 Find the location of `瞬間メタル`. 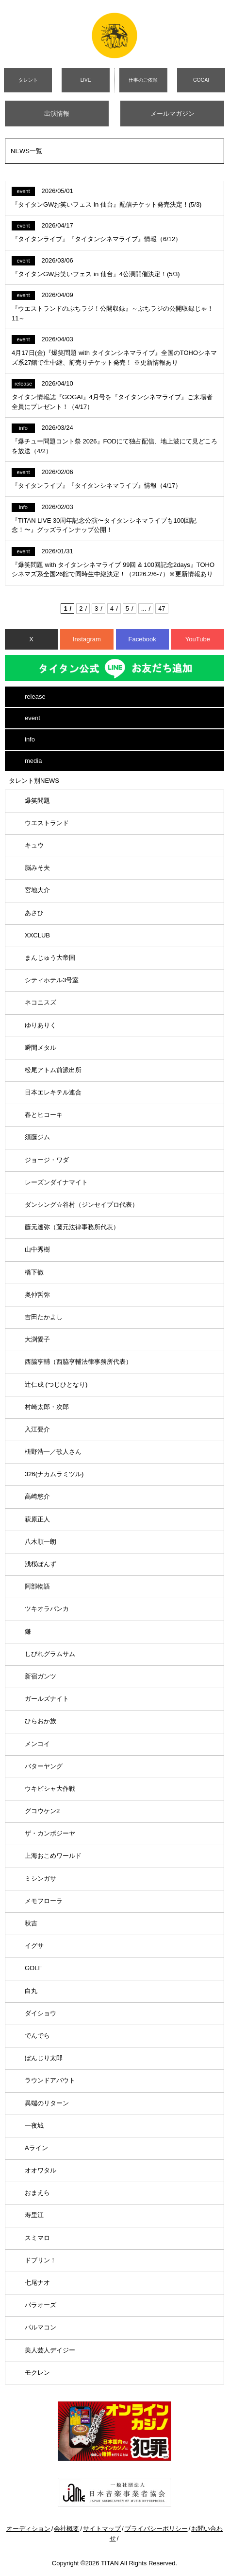

瞬間メタル is located at coordinates (40, 1047).